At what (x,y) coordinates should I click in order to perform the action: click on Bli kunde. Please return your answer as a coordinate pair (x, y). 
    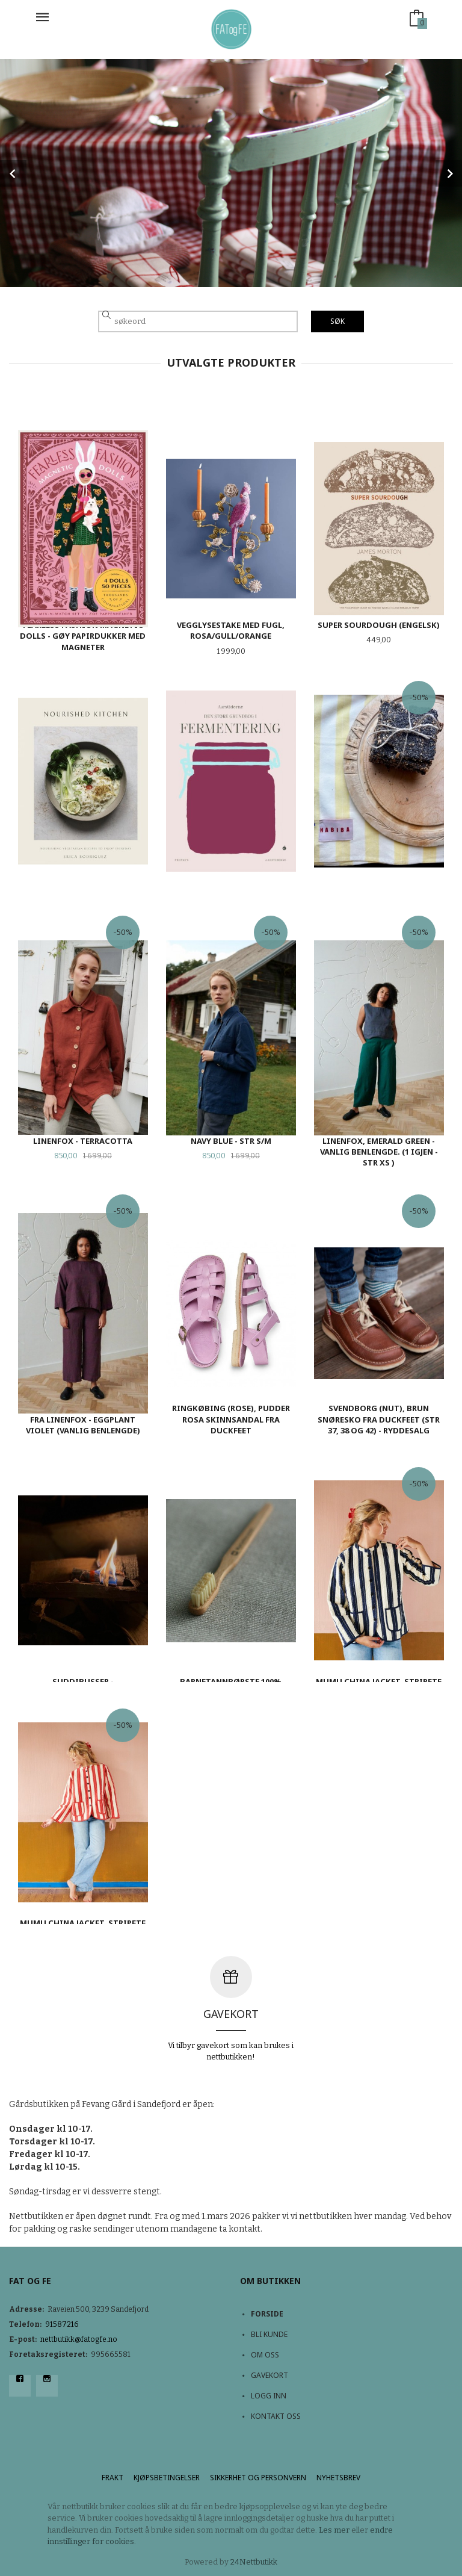
    Looking at the image, I should click on (269, 2334).